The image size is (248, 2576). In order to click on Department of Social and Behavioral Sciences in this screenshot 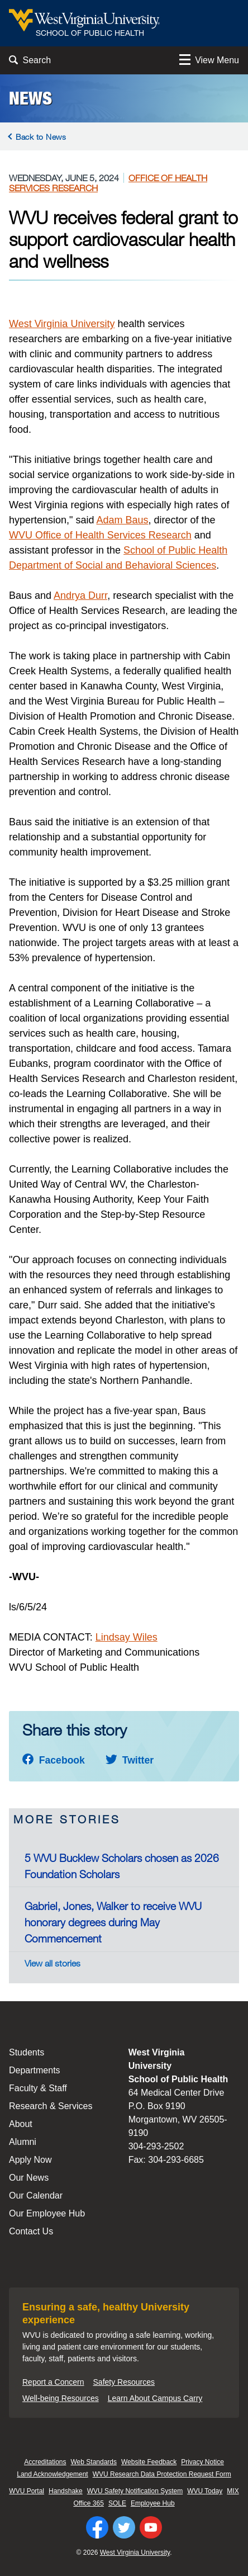, I will do `click(112, 565)`.